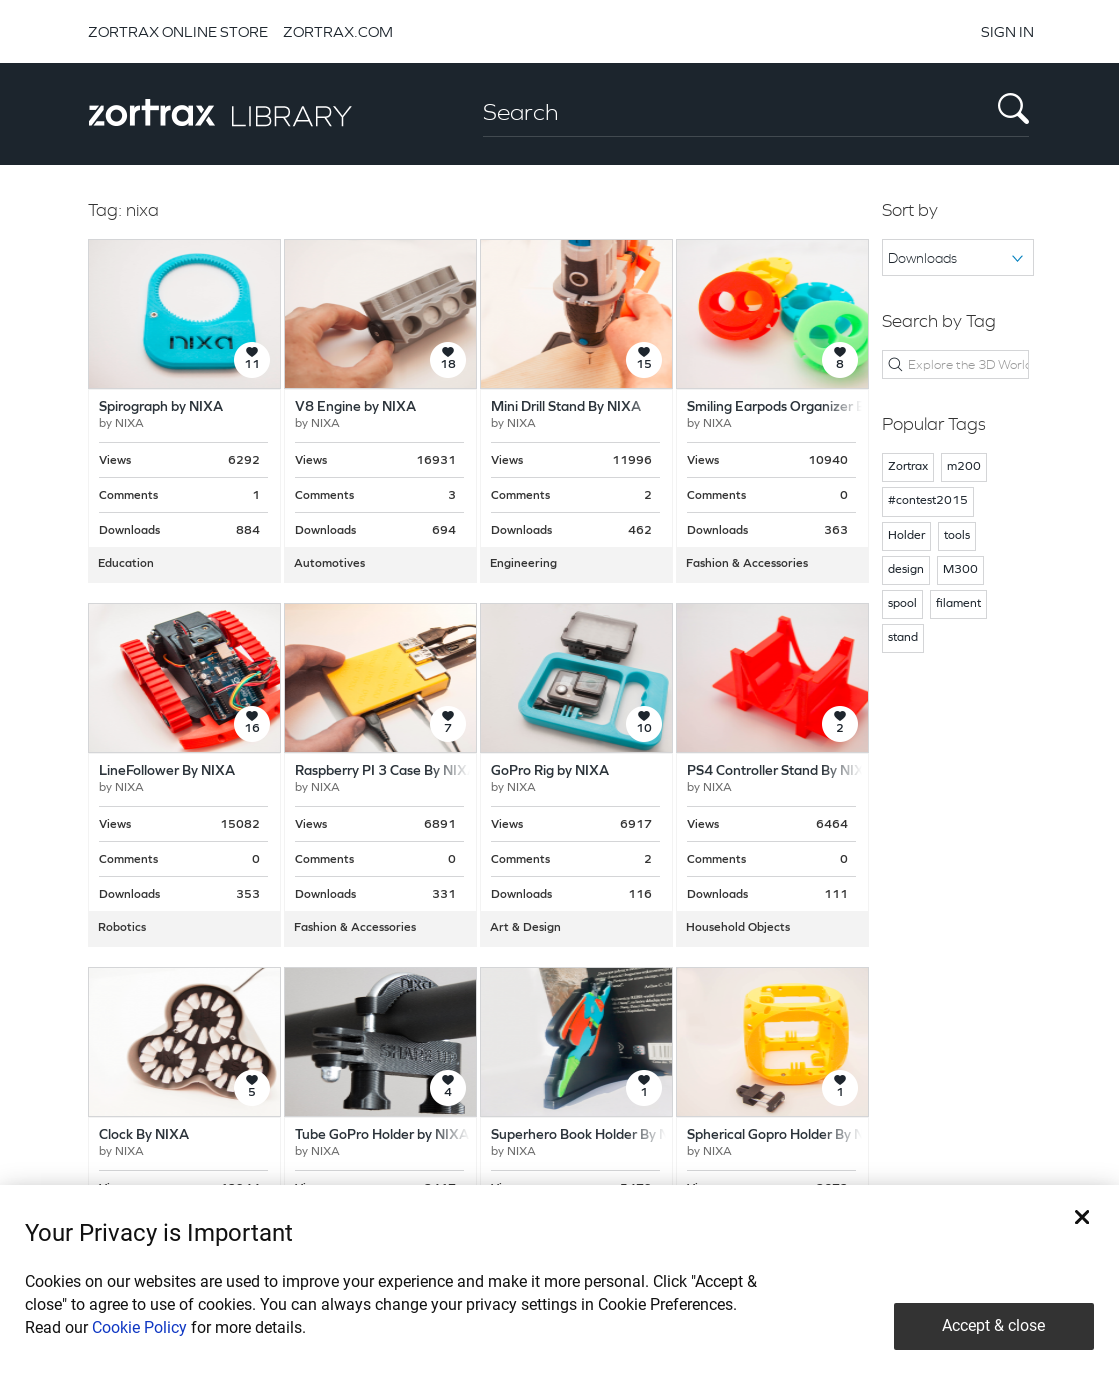 This screenshot has height=1395, width=1119. Describe the element at coordinates (129, 424) in the screenshot. I see `NIXA` at that location.